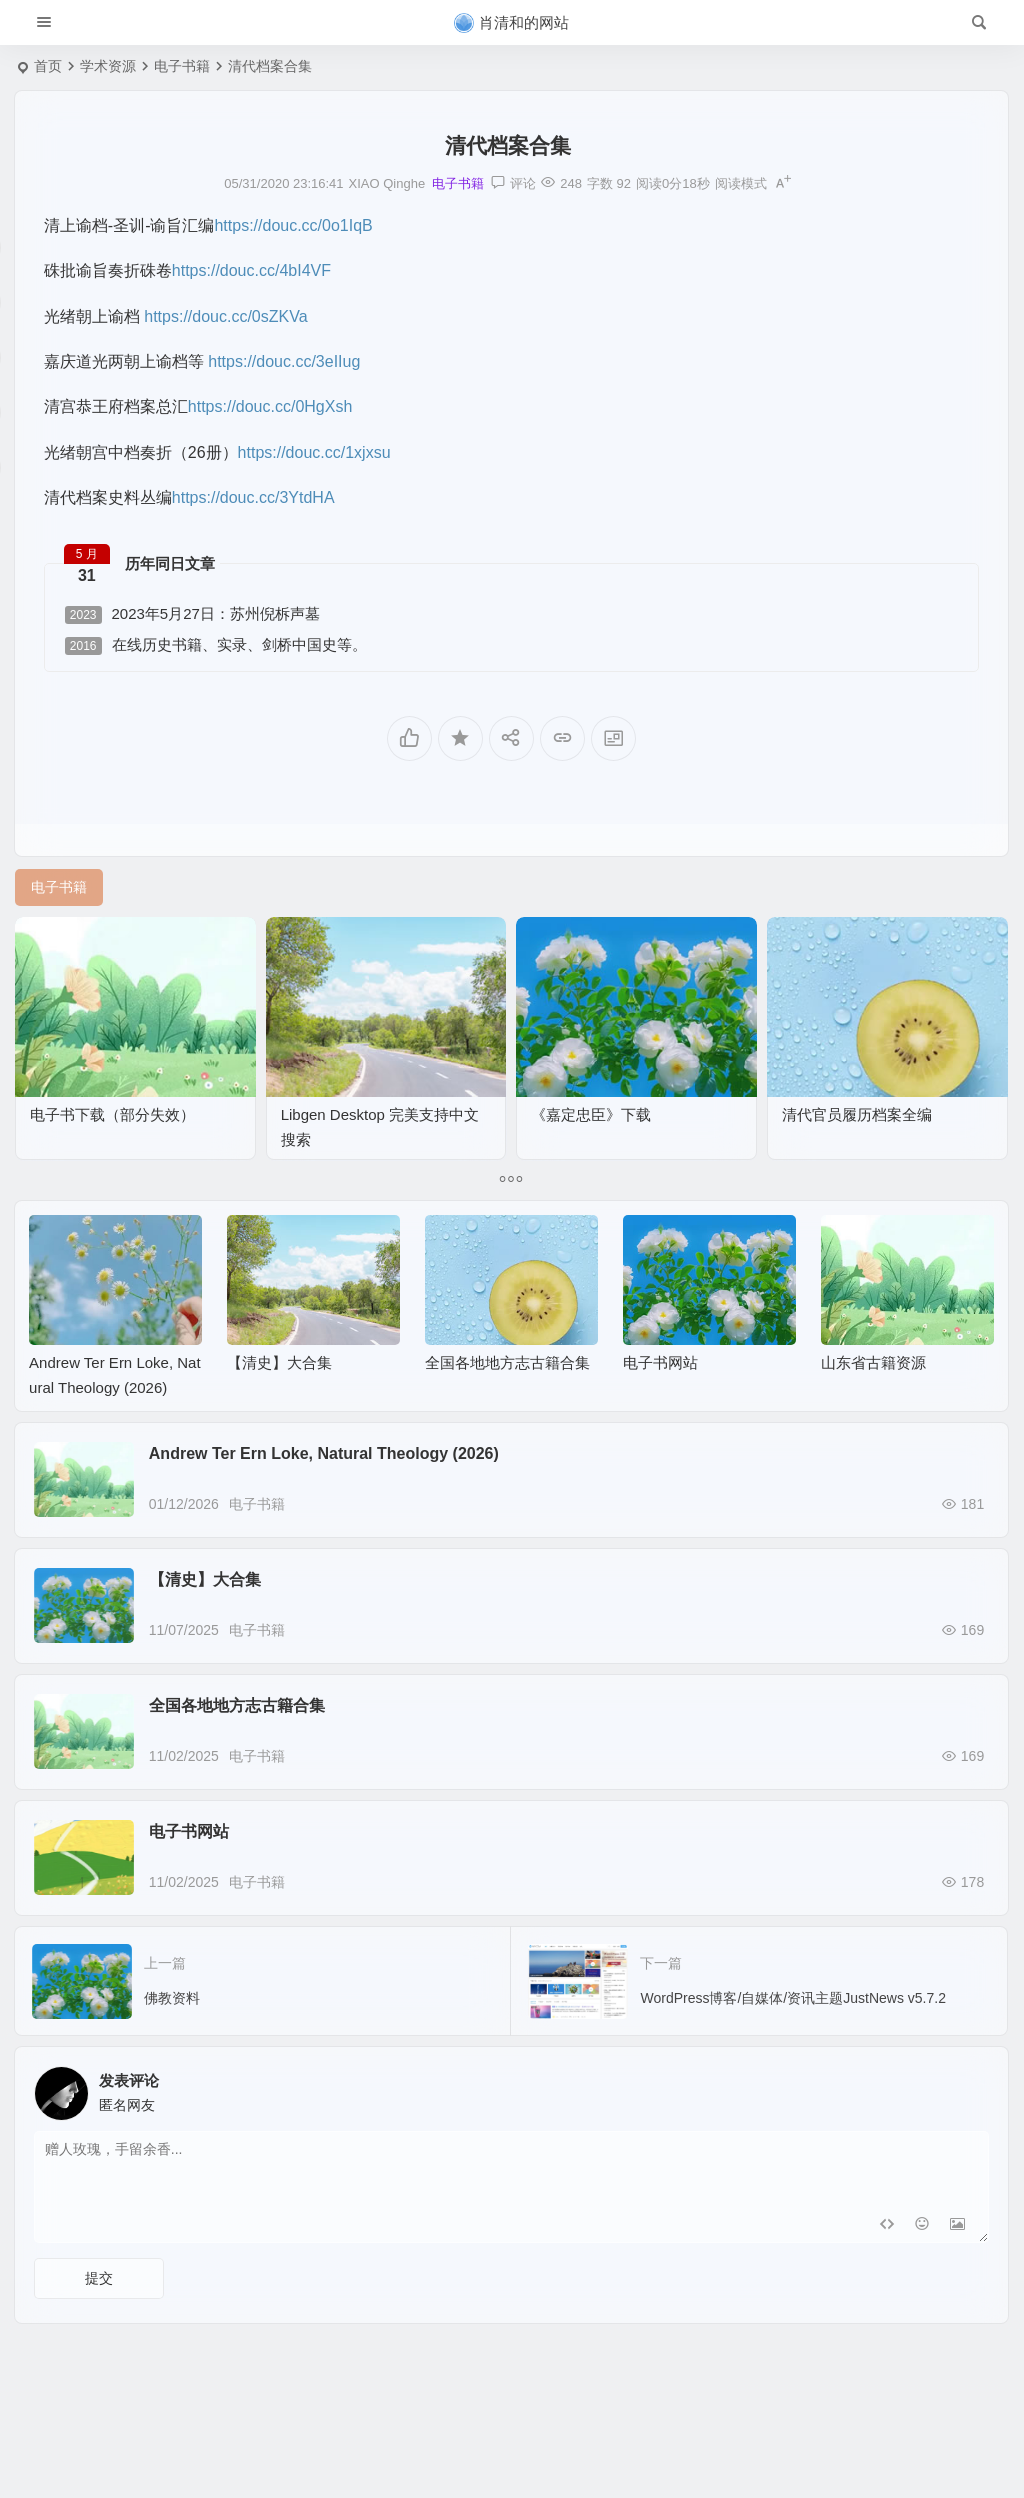 This screenshot has width=1024, height=2498. I want to click on 2023年5月27日：苏州倪柝声墓, so click(192, 614).